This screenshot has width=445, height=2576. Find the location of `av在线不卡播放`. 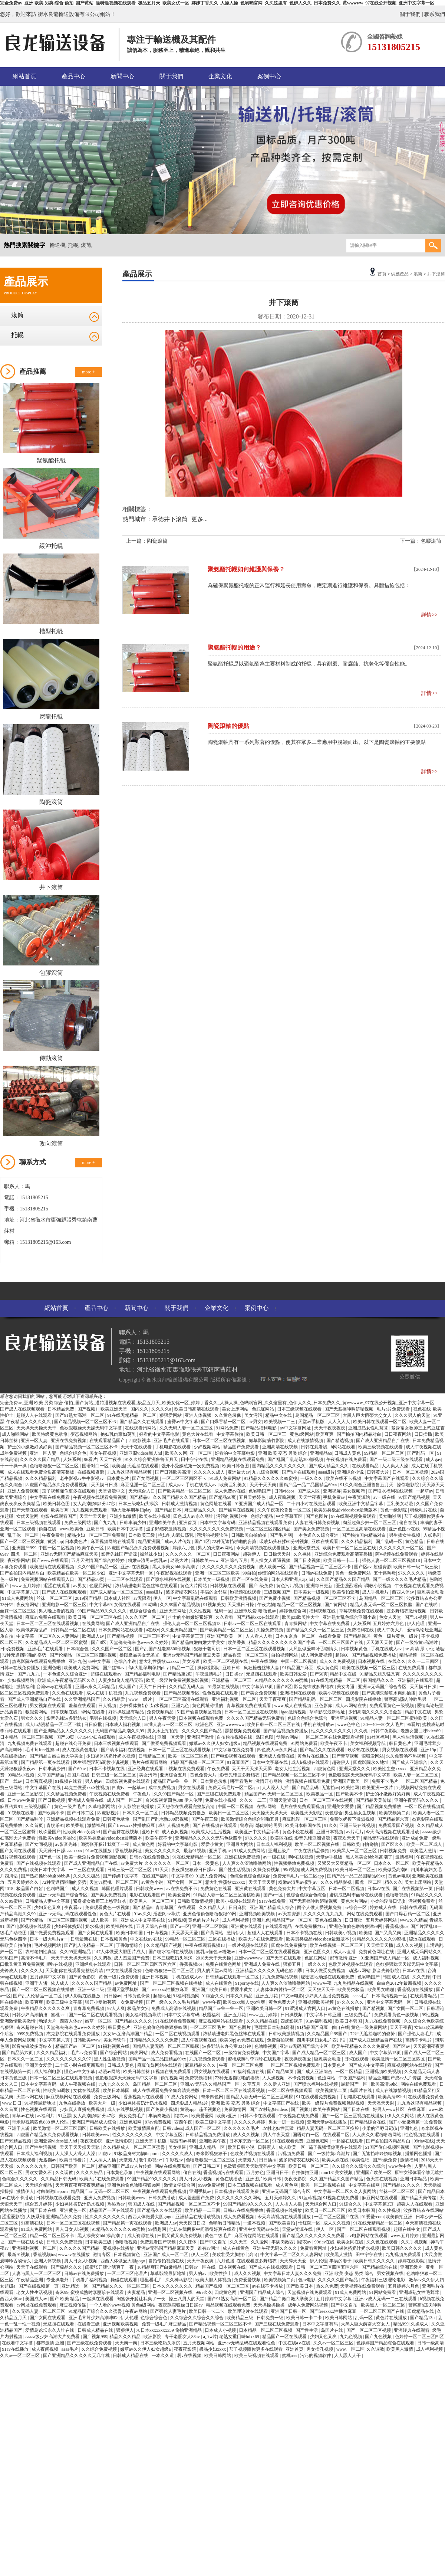

av在线不卡播放 is located at coordinates (18, 2197).